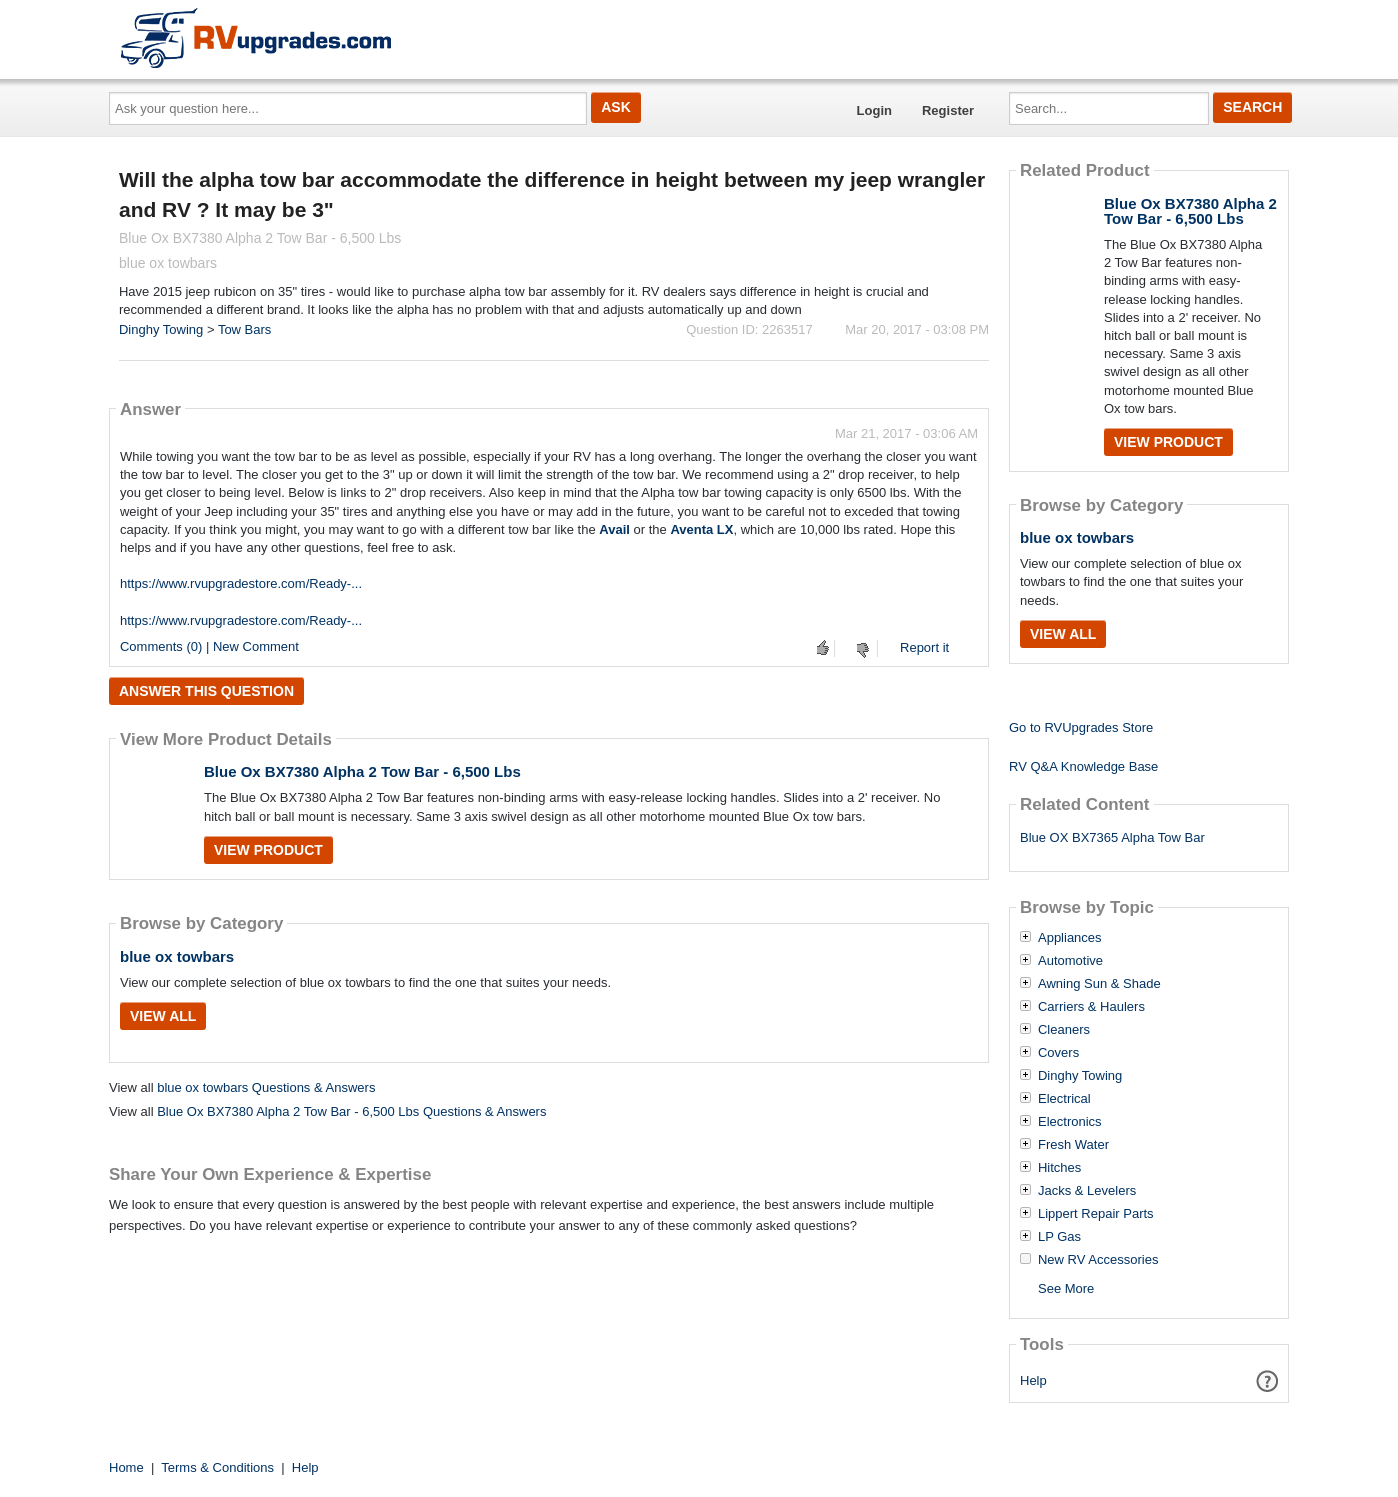  What do you see at coordinates (1066, 1288) in the screenshot?
I see `See More` at bounding box center [1066, 1288].